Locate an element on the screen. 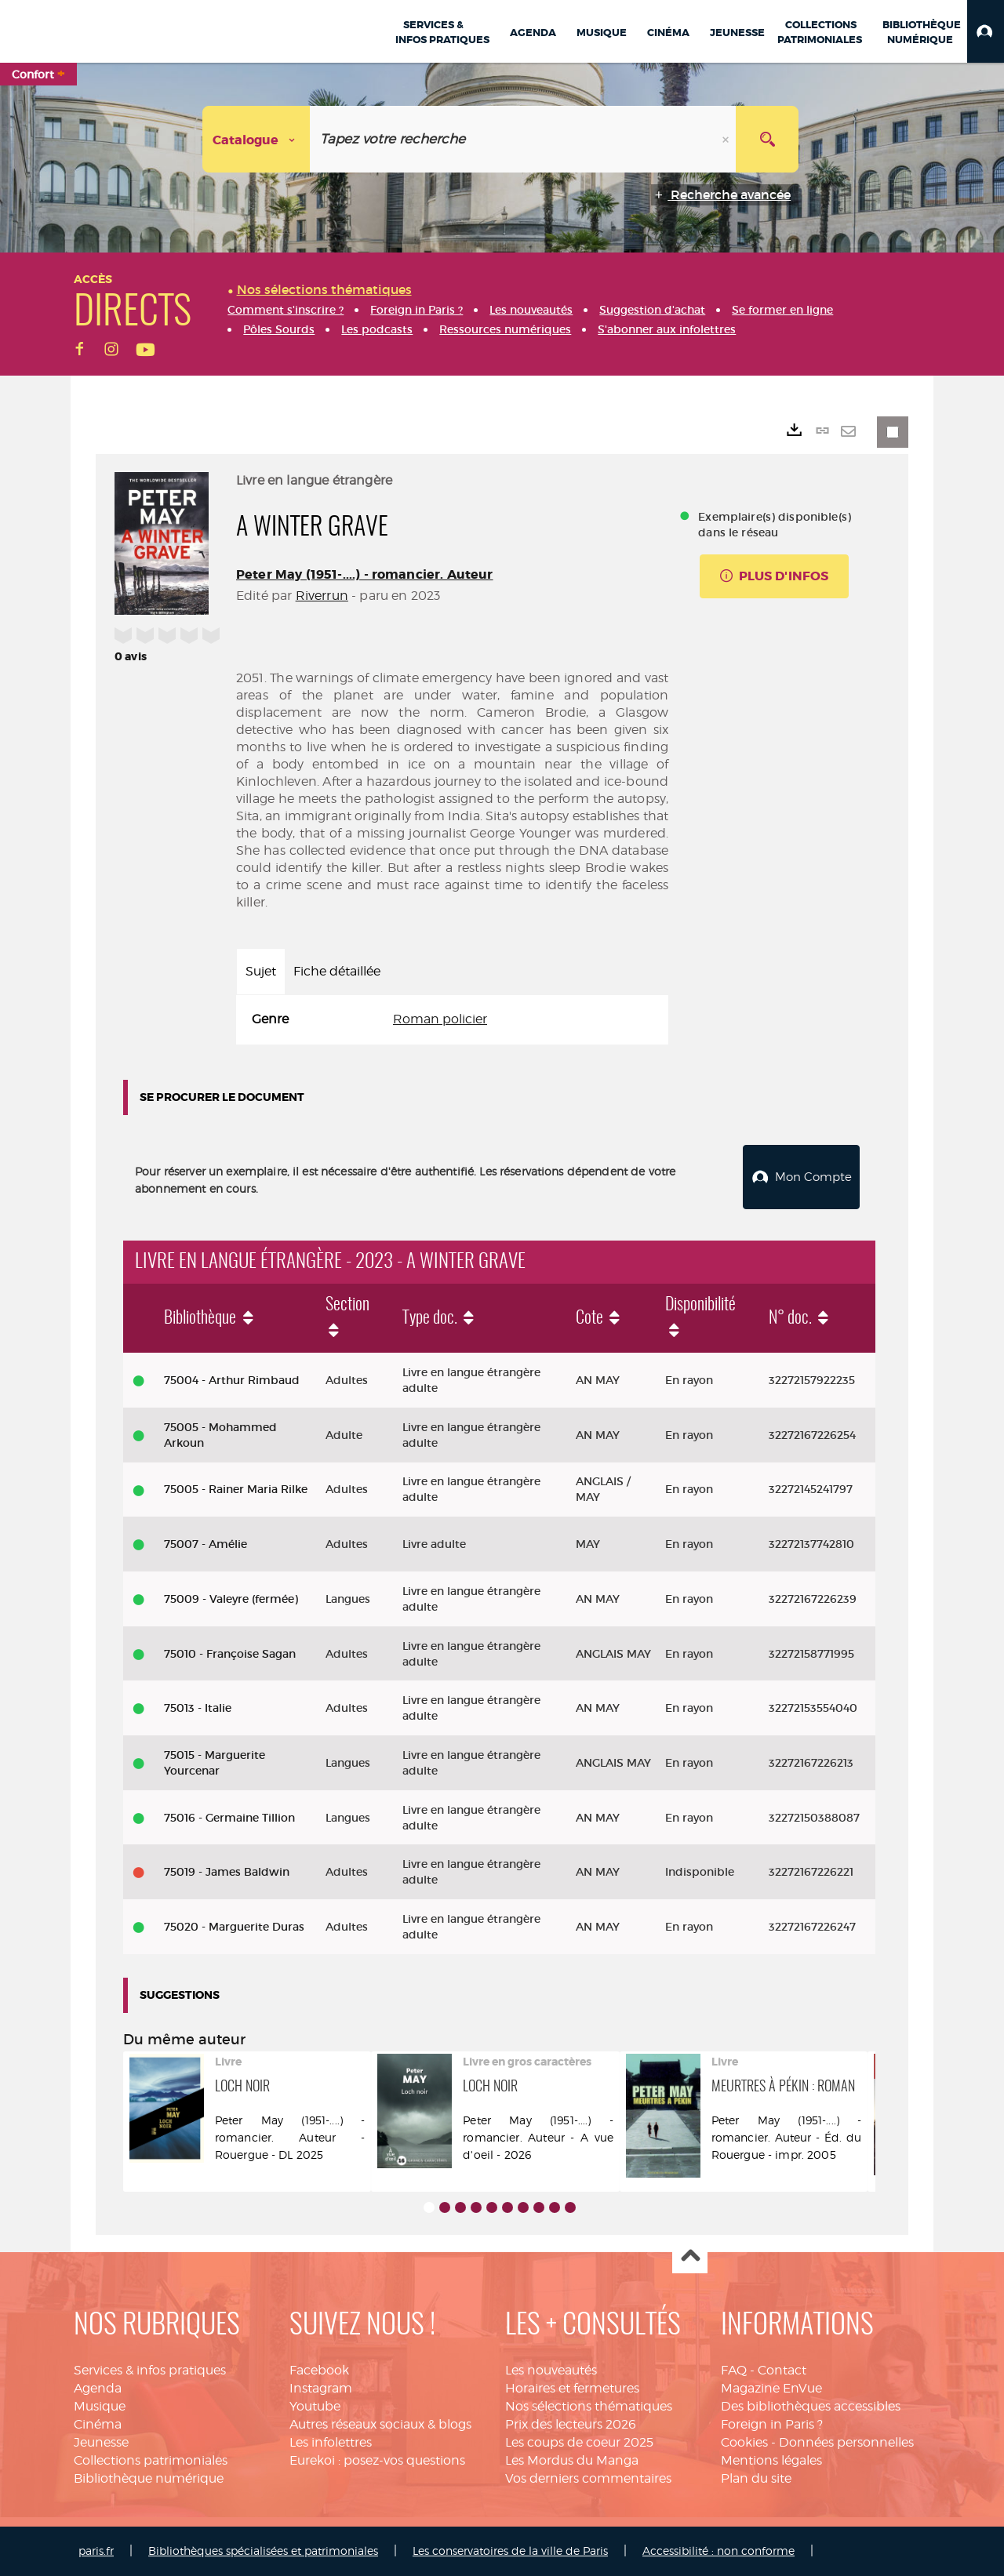 This screenshot has height=2576, width=1004. Youtube is located at coordinates (314, 2406).